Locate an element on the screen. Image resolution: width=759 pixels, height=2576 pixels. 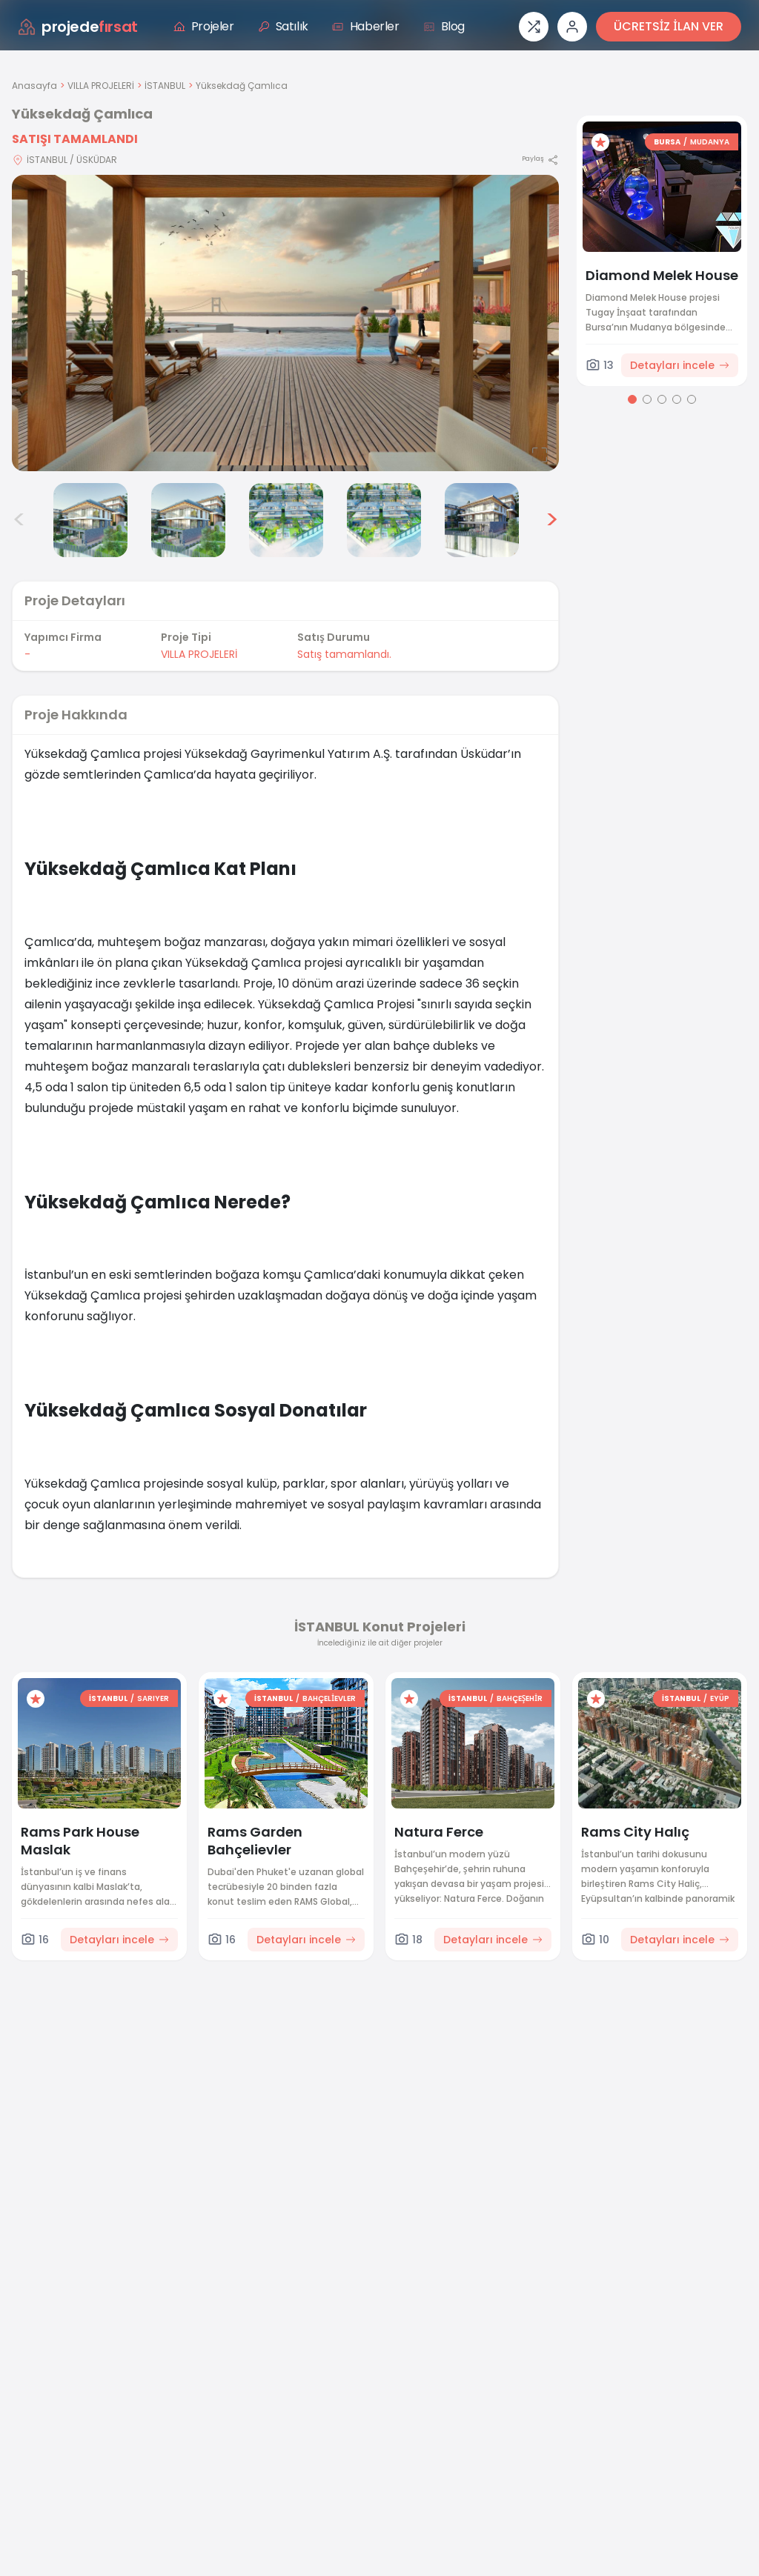
[Go to page 4] is located at coordinates (676, 399).